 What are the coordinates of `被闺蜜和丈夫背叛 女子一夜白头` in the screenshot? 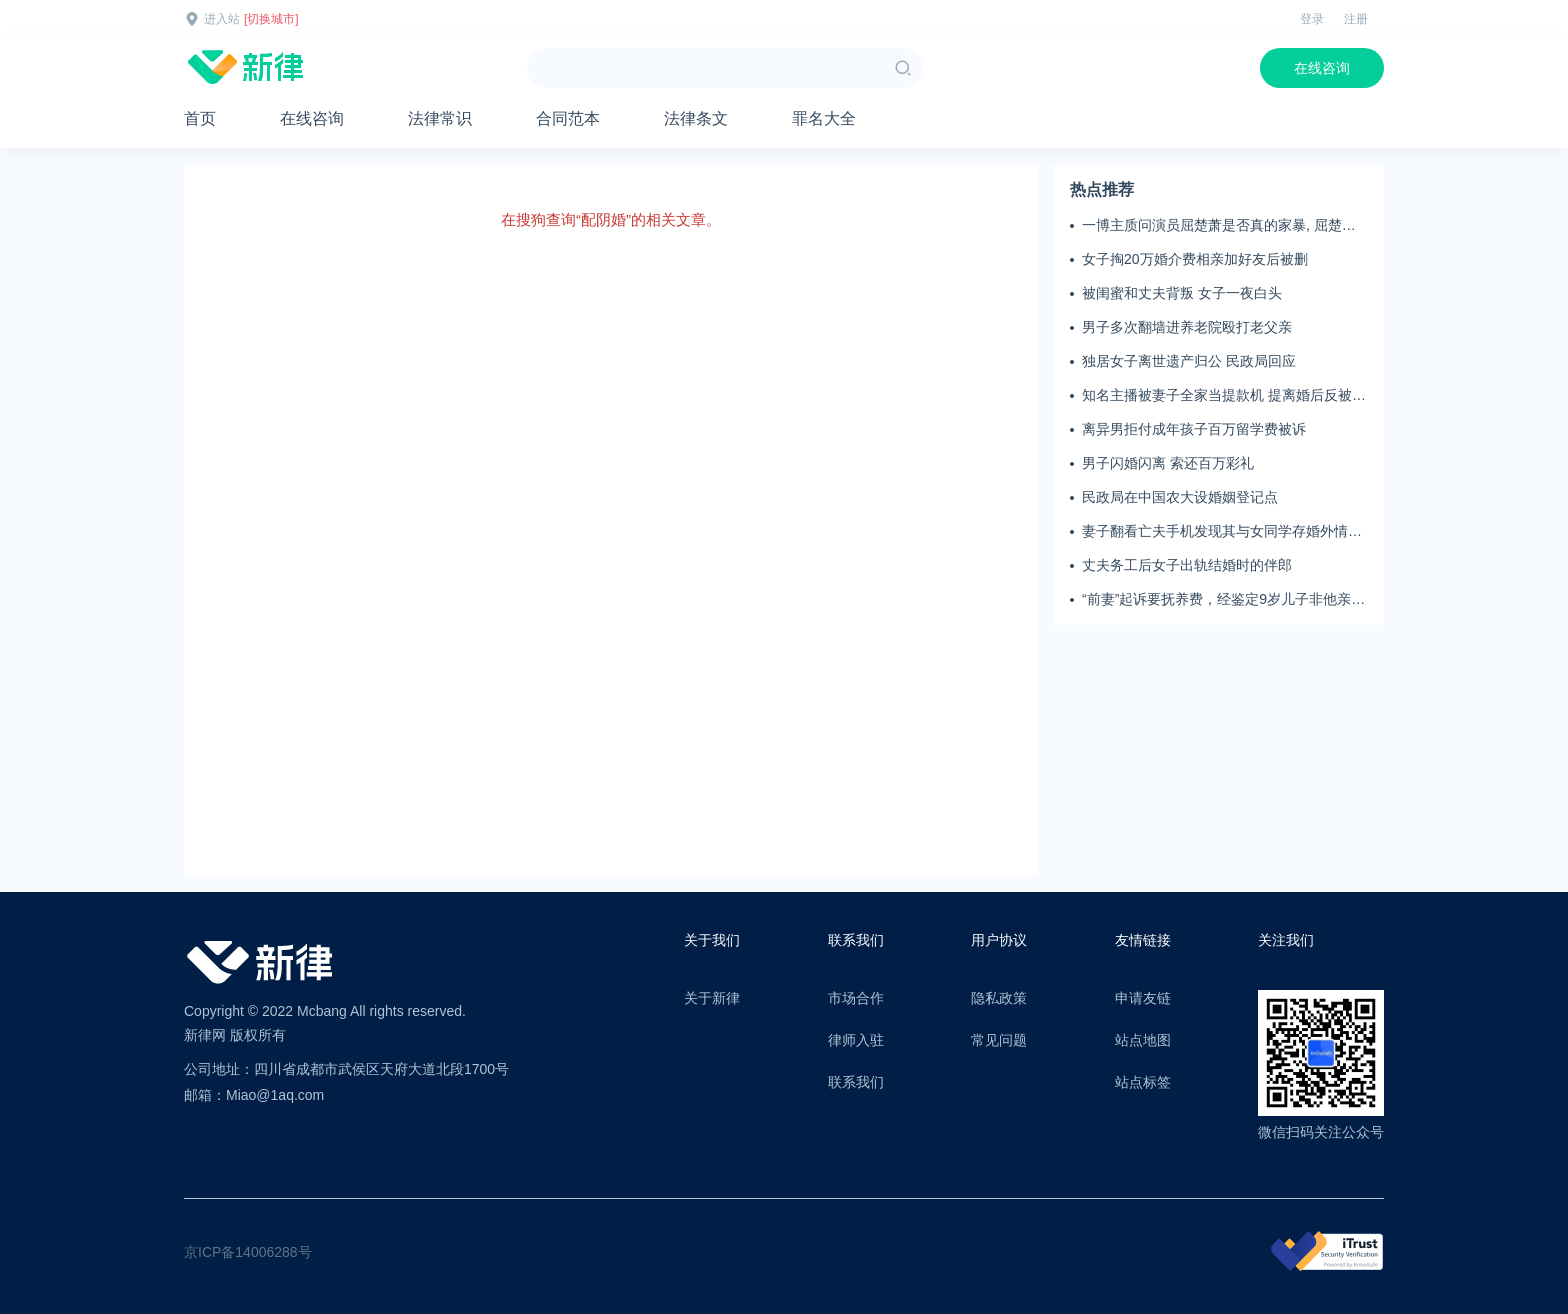 It's located at (1182, 293).